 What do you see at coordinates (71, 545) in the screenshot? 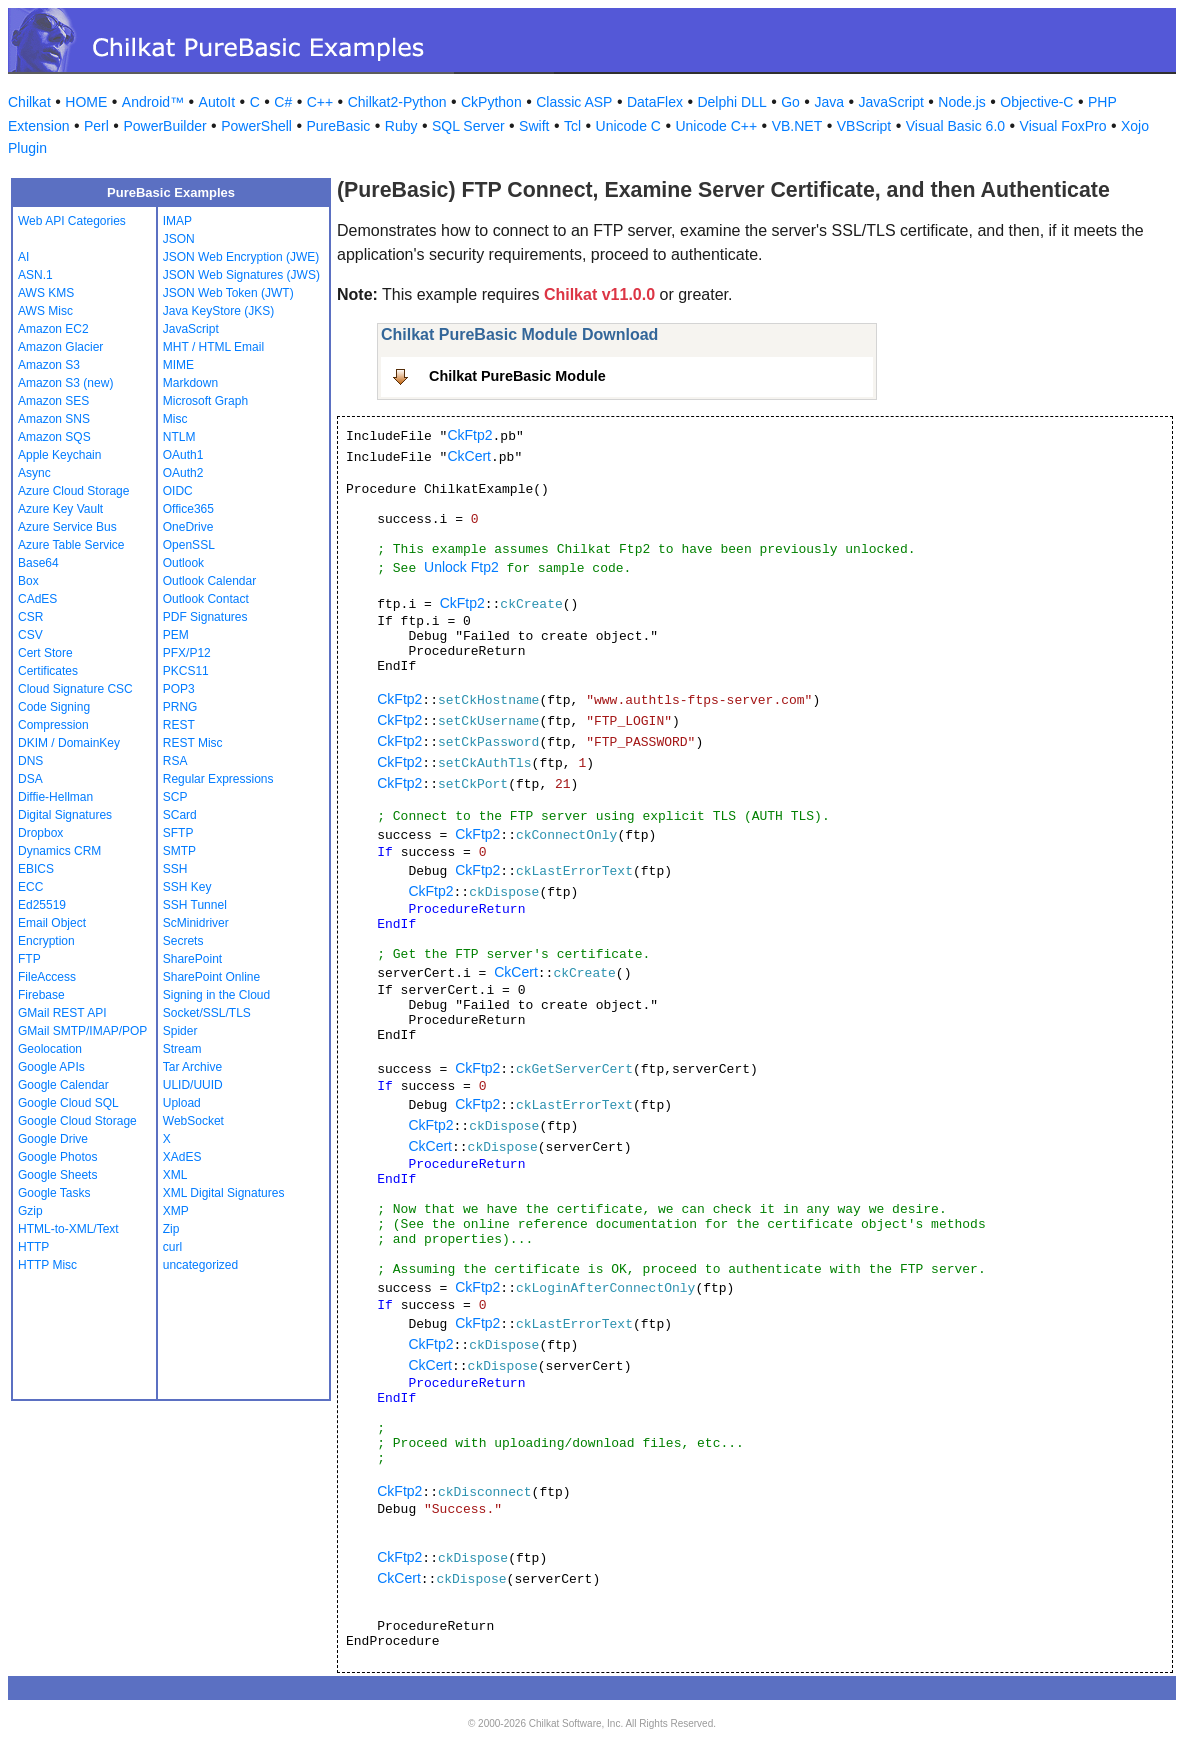
I see `Azure Table Service` at bounding box center [71, 545].